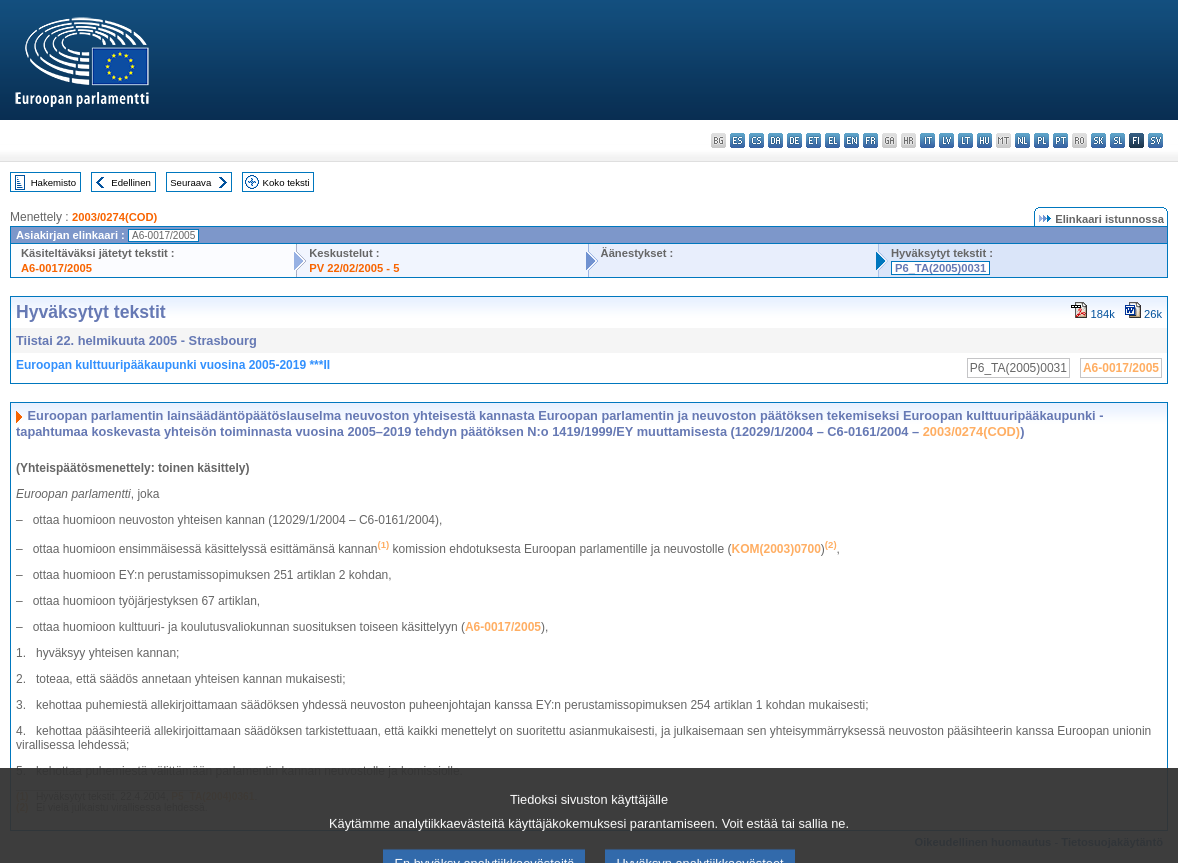  What do you see at coordinates (946, 140) in the screenshot?
I see `lv - latviešu valoda` at bounding box center [946, 140].